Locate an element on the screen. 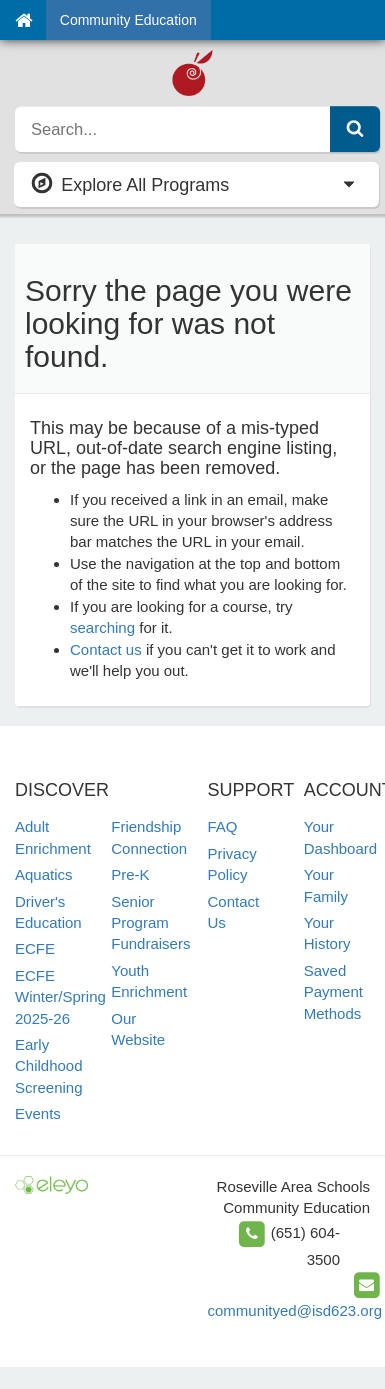 This screenshot has width=385, height=1389. [Submit Search] is located at coordinates (355, 129).